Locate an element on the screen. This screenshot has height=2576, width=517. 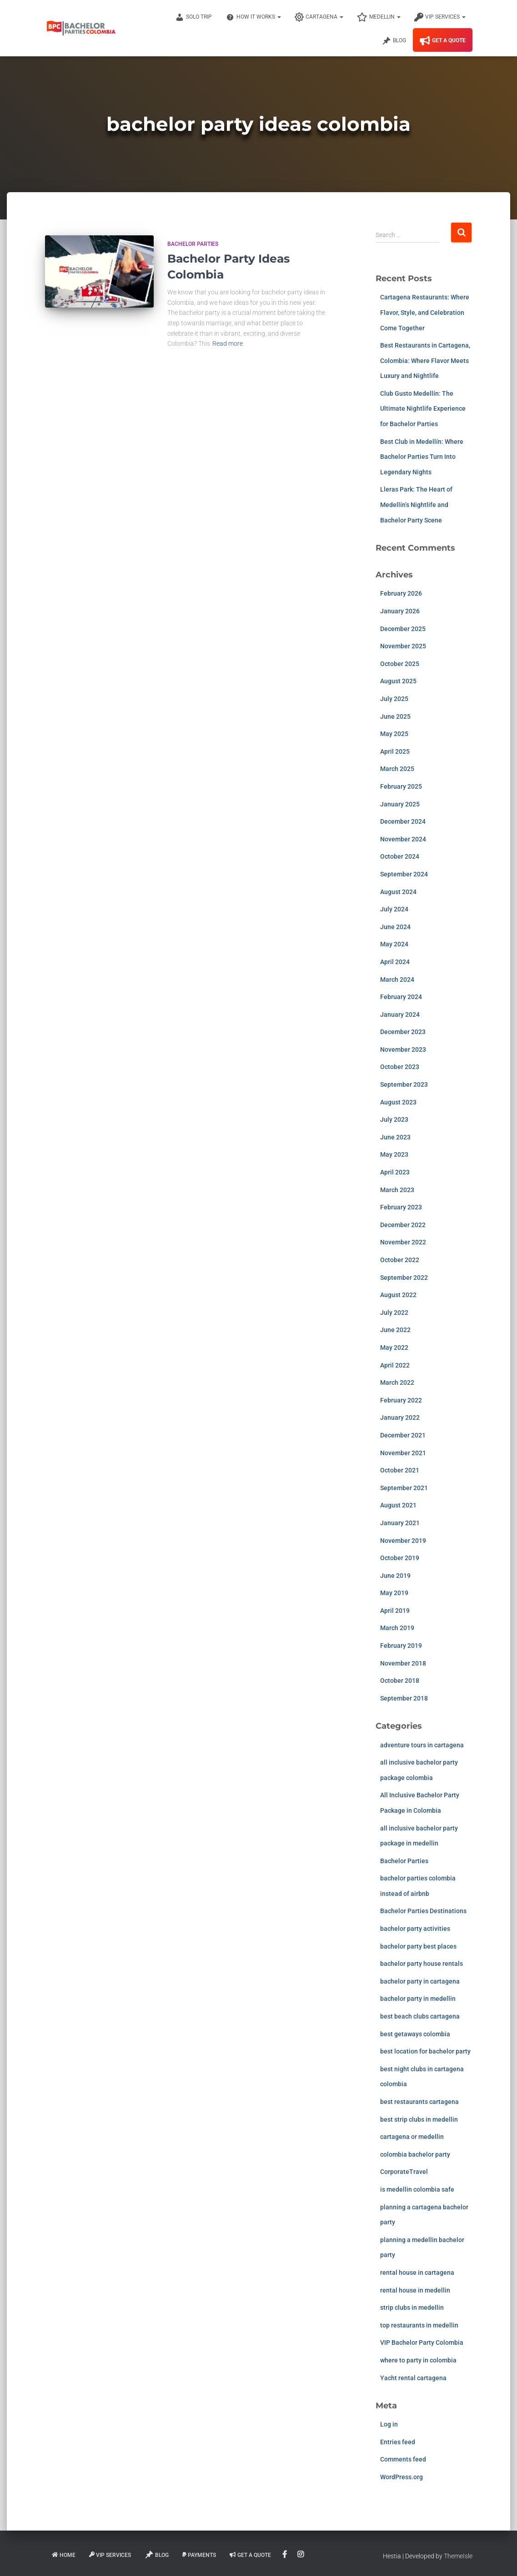
February 2022 is located at coordinates (401, 1400).